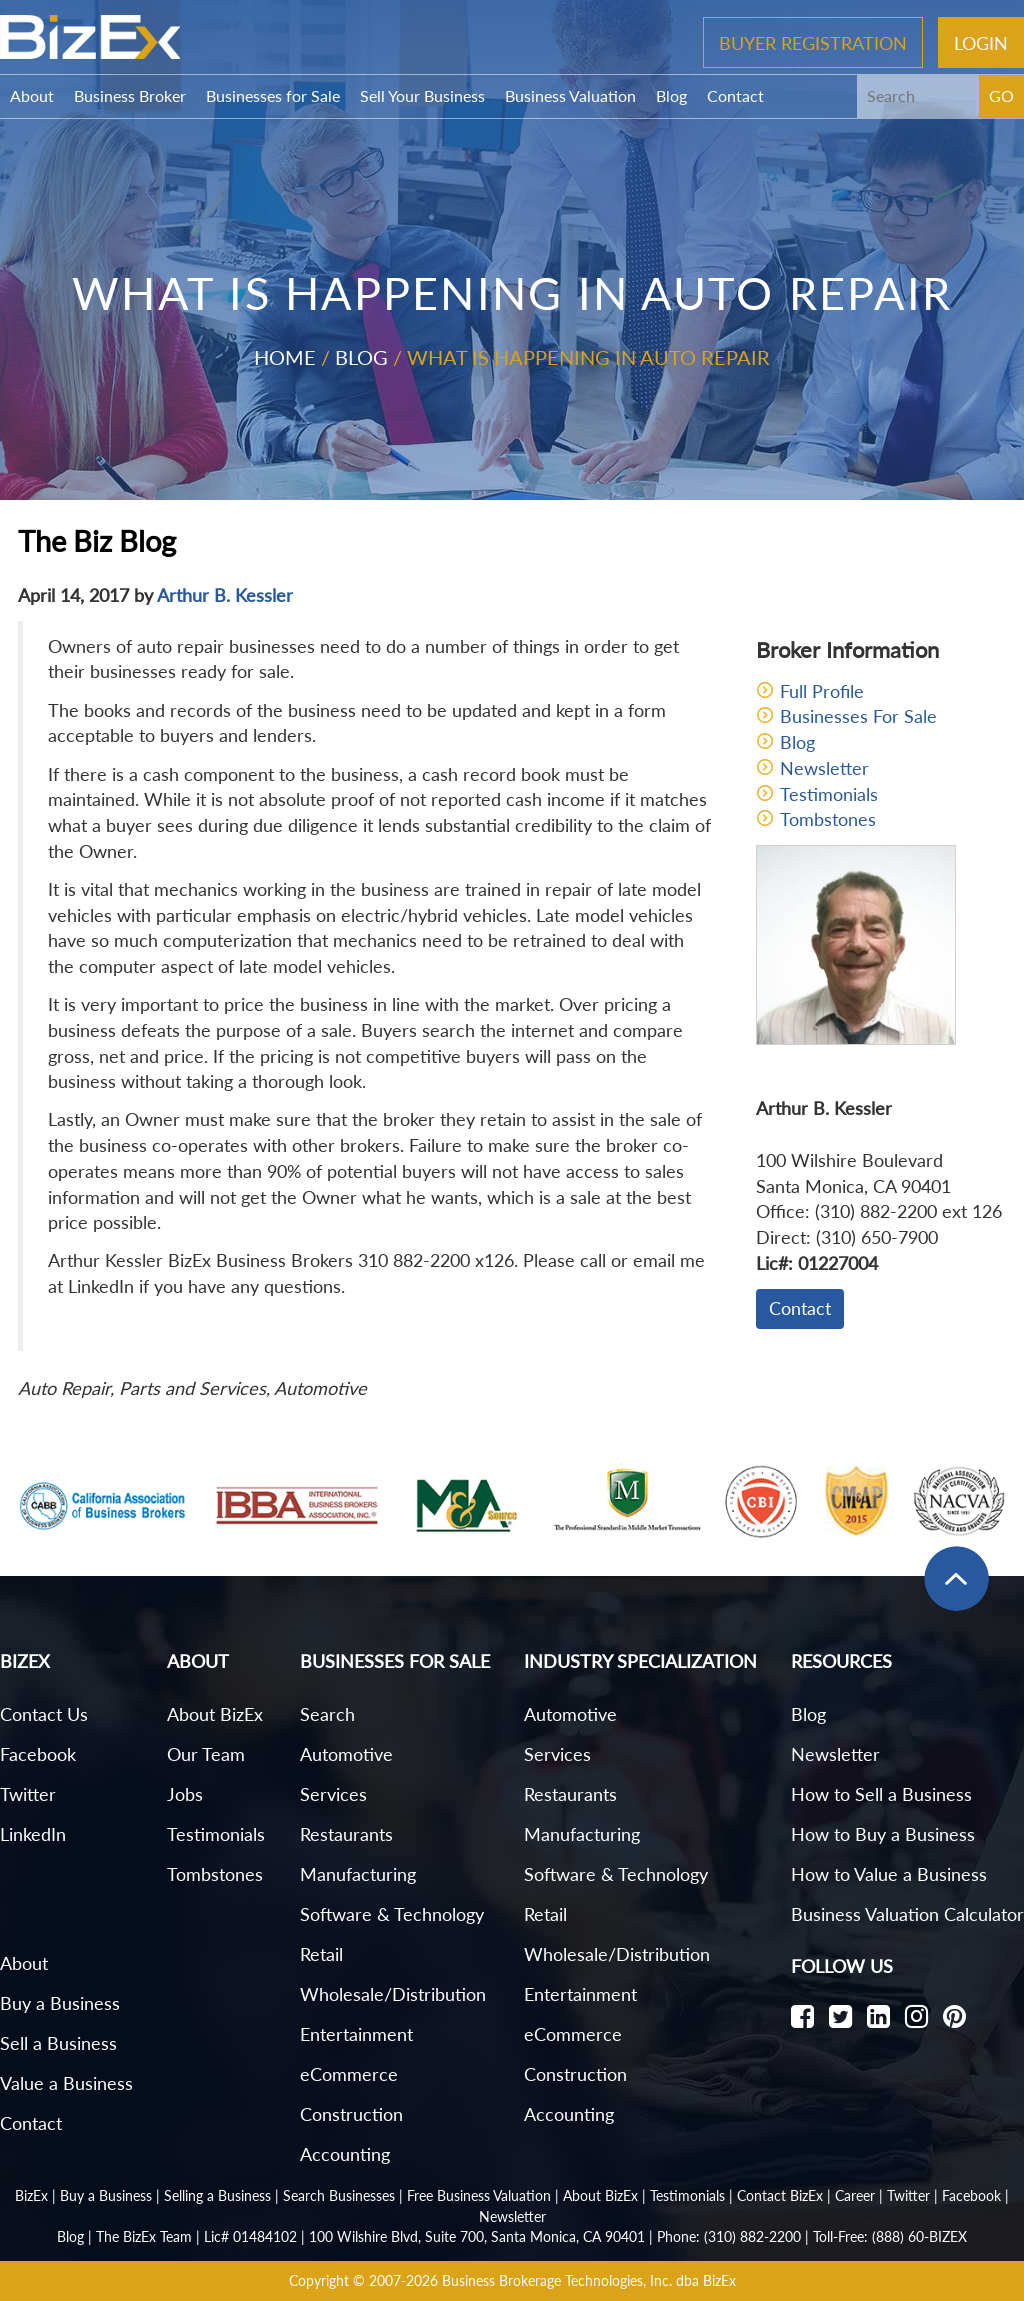  I want to click on Manufacturing, so click(358, 1874).